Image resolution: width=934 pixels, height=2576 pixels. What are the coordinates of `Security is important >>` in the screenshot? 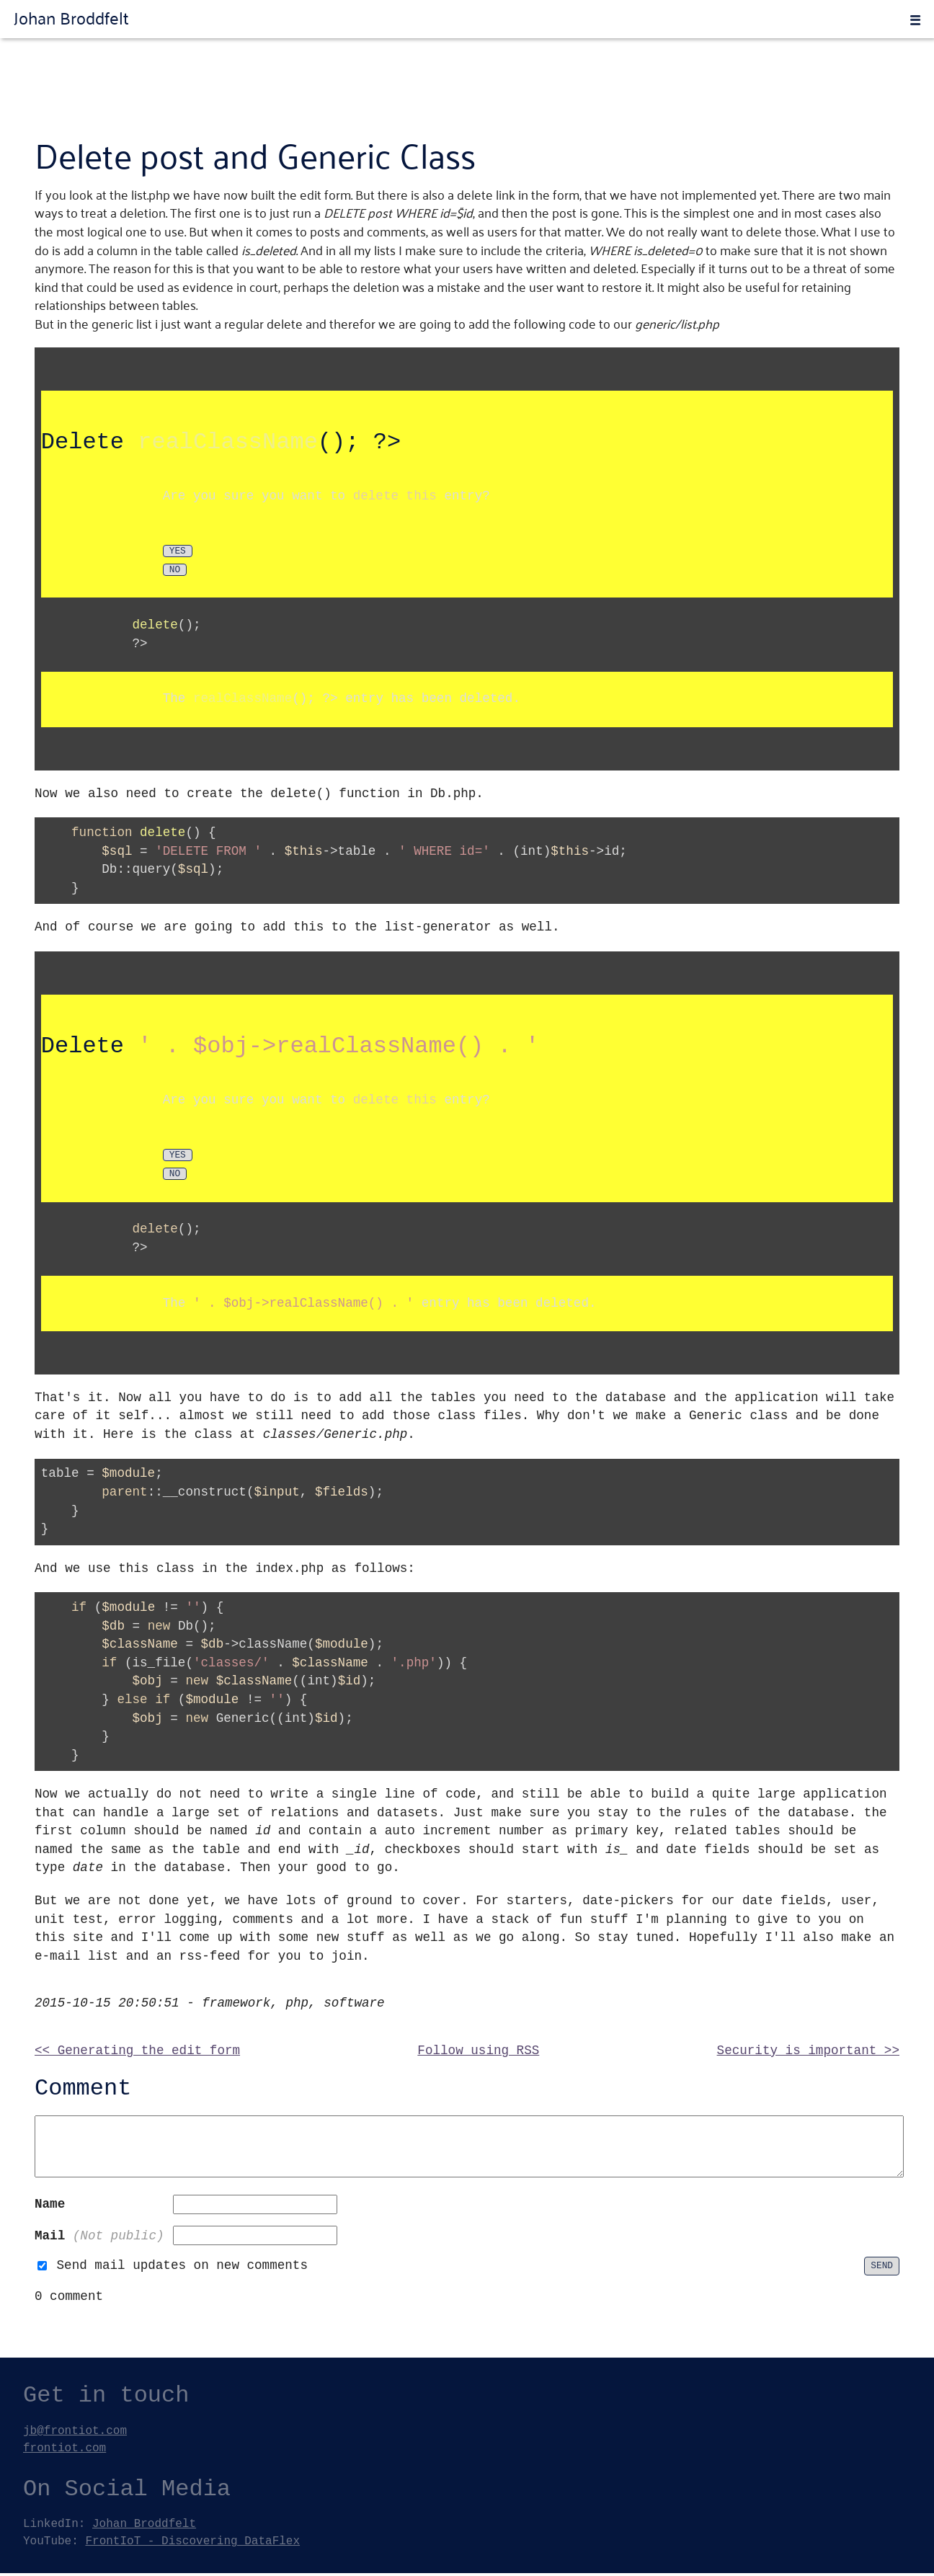 It's located at (808, 2052).